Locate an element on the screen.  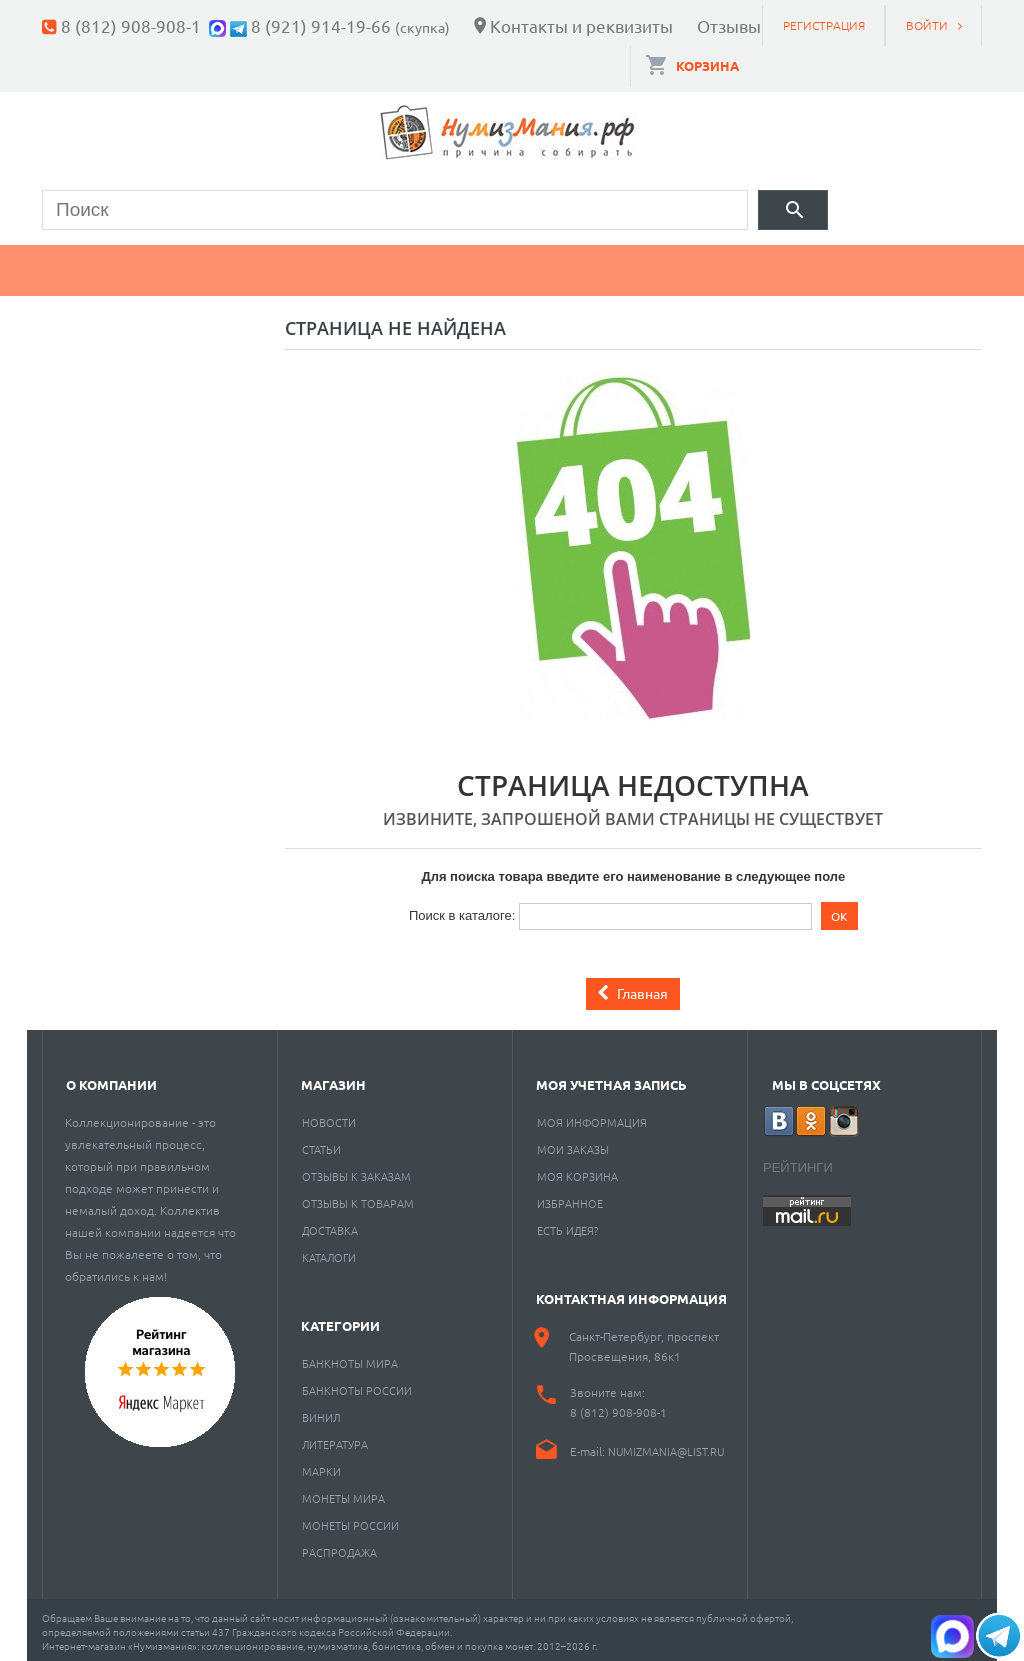
Избранное is located at coordinates (570, 1198).